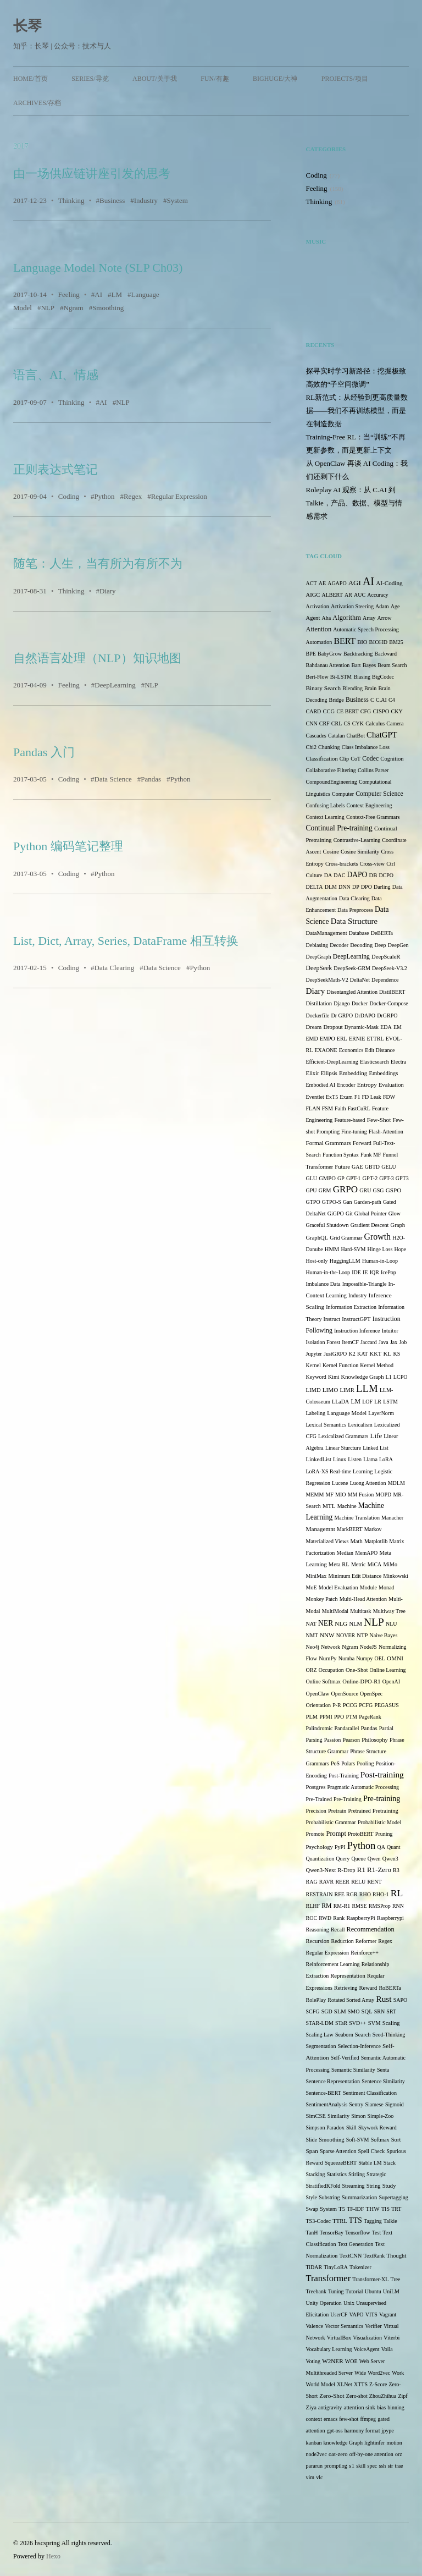  I want to click on W2NER, so click(332, 2361).